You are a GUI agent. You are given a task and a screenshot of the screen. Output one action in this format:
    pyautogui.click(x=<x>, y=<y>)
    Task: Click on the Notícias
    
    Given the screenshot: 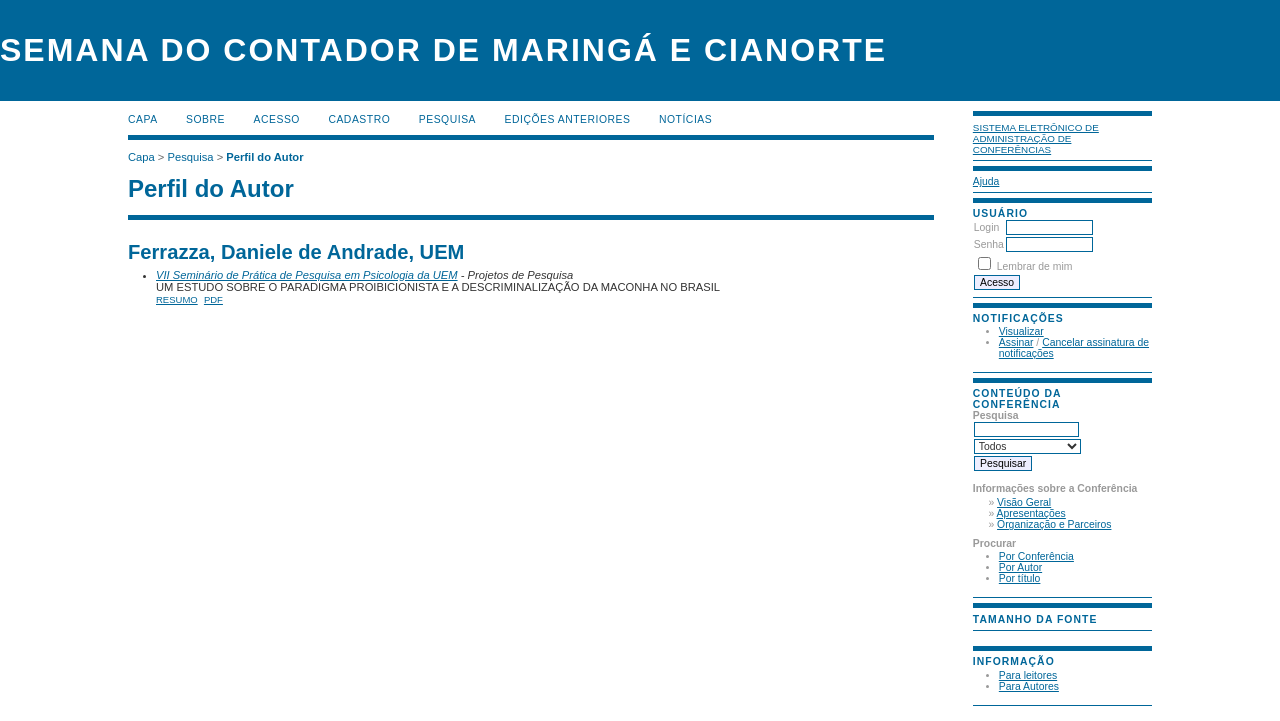 What is the action you would take?
    pyautogui.click(x=685, y=119)
    